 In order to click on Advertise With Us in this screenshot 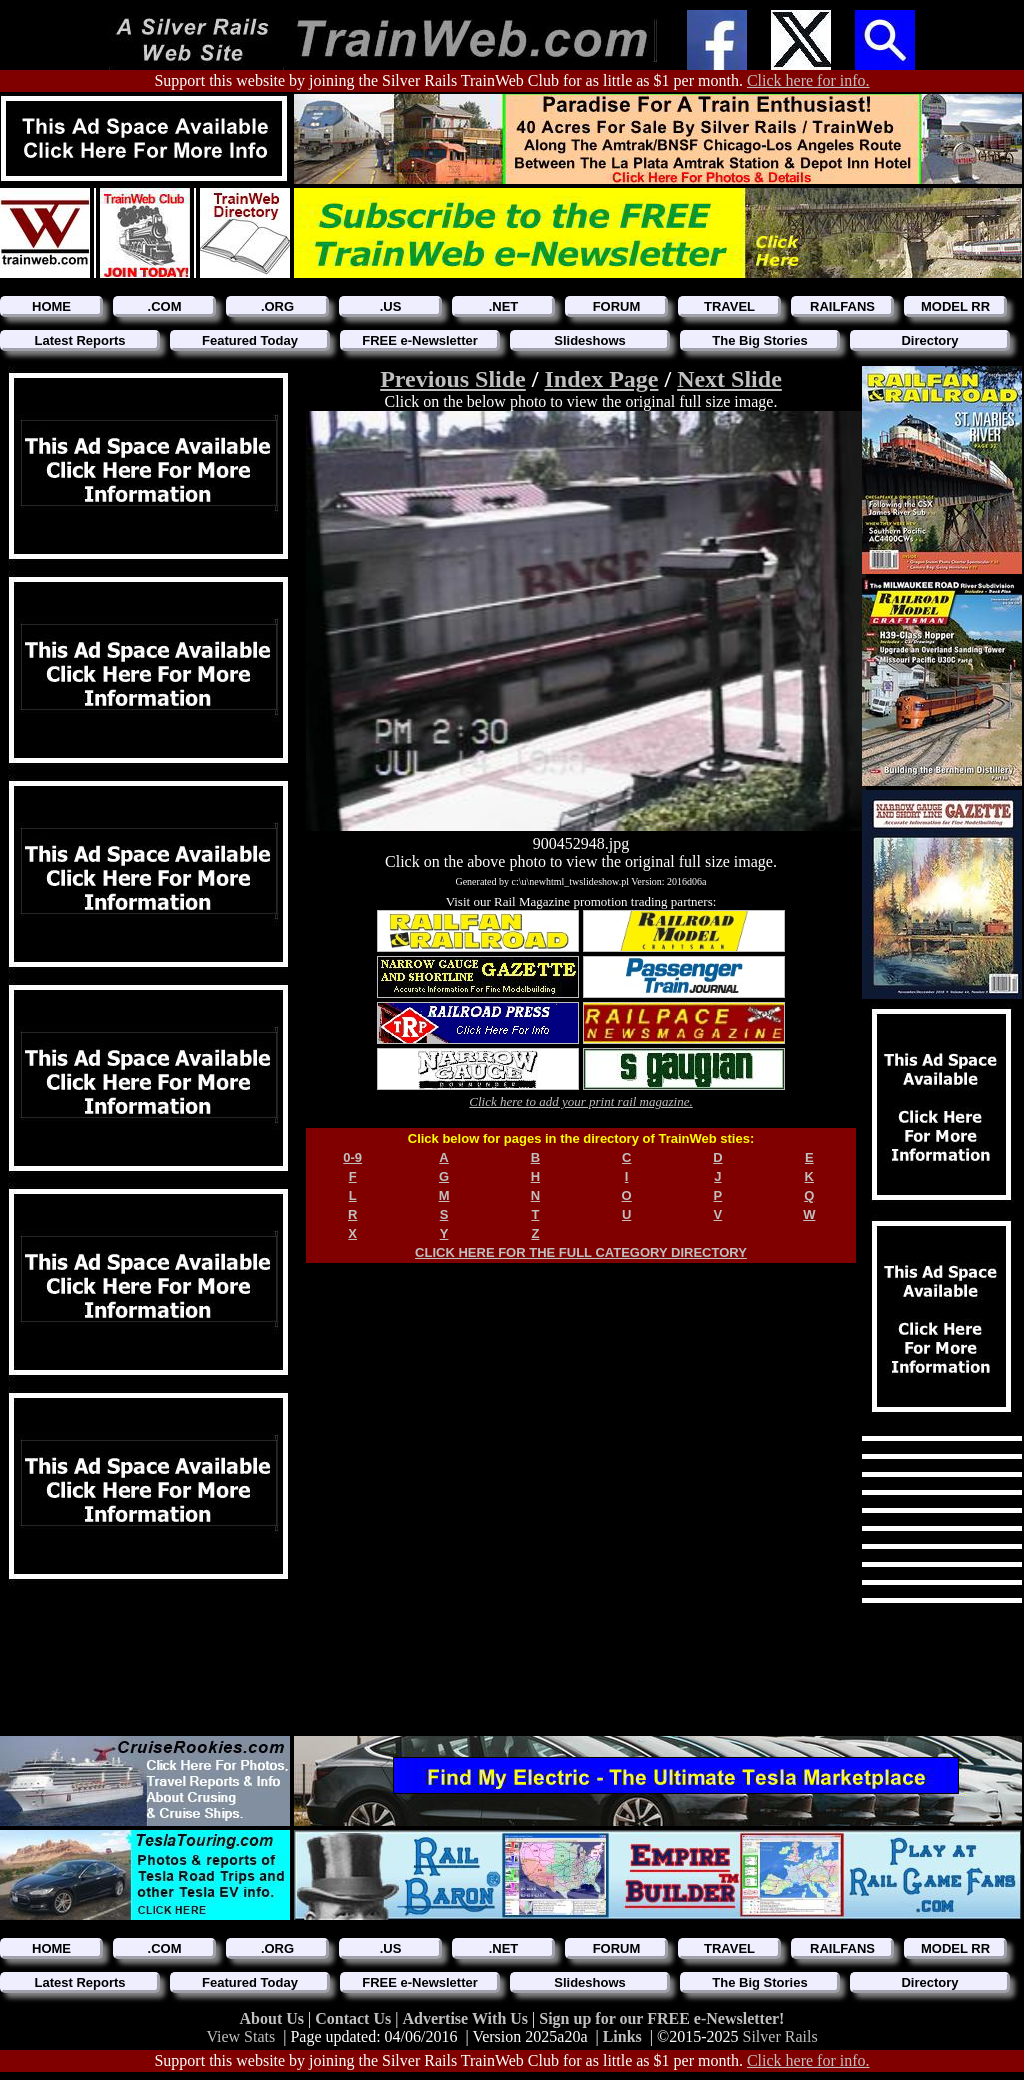, I will do `click(467, 2018)`.